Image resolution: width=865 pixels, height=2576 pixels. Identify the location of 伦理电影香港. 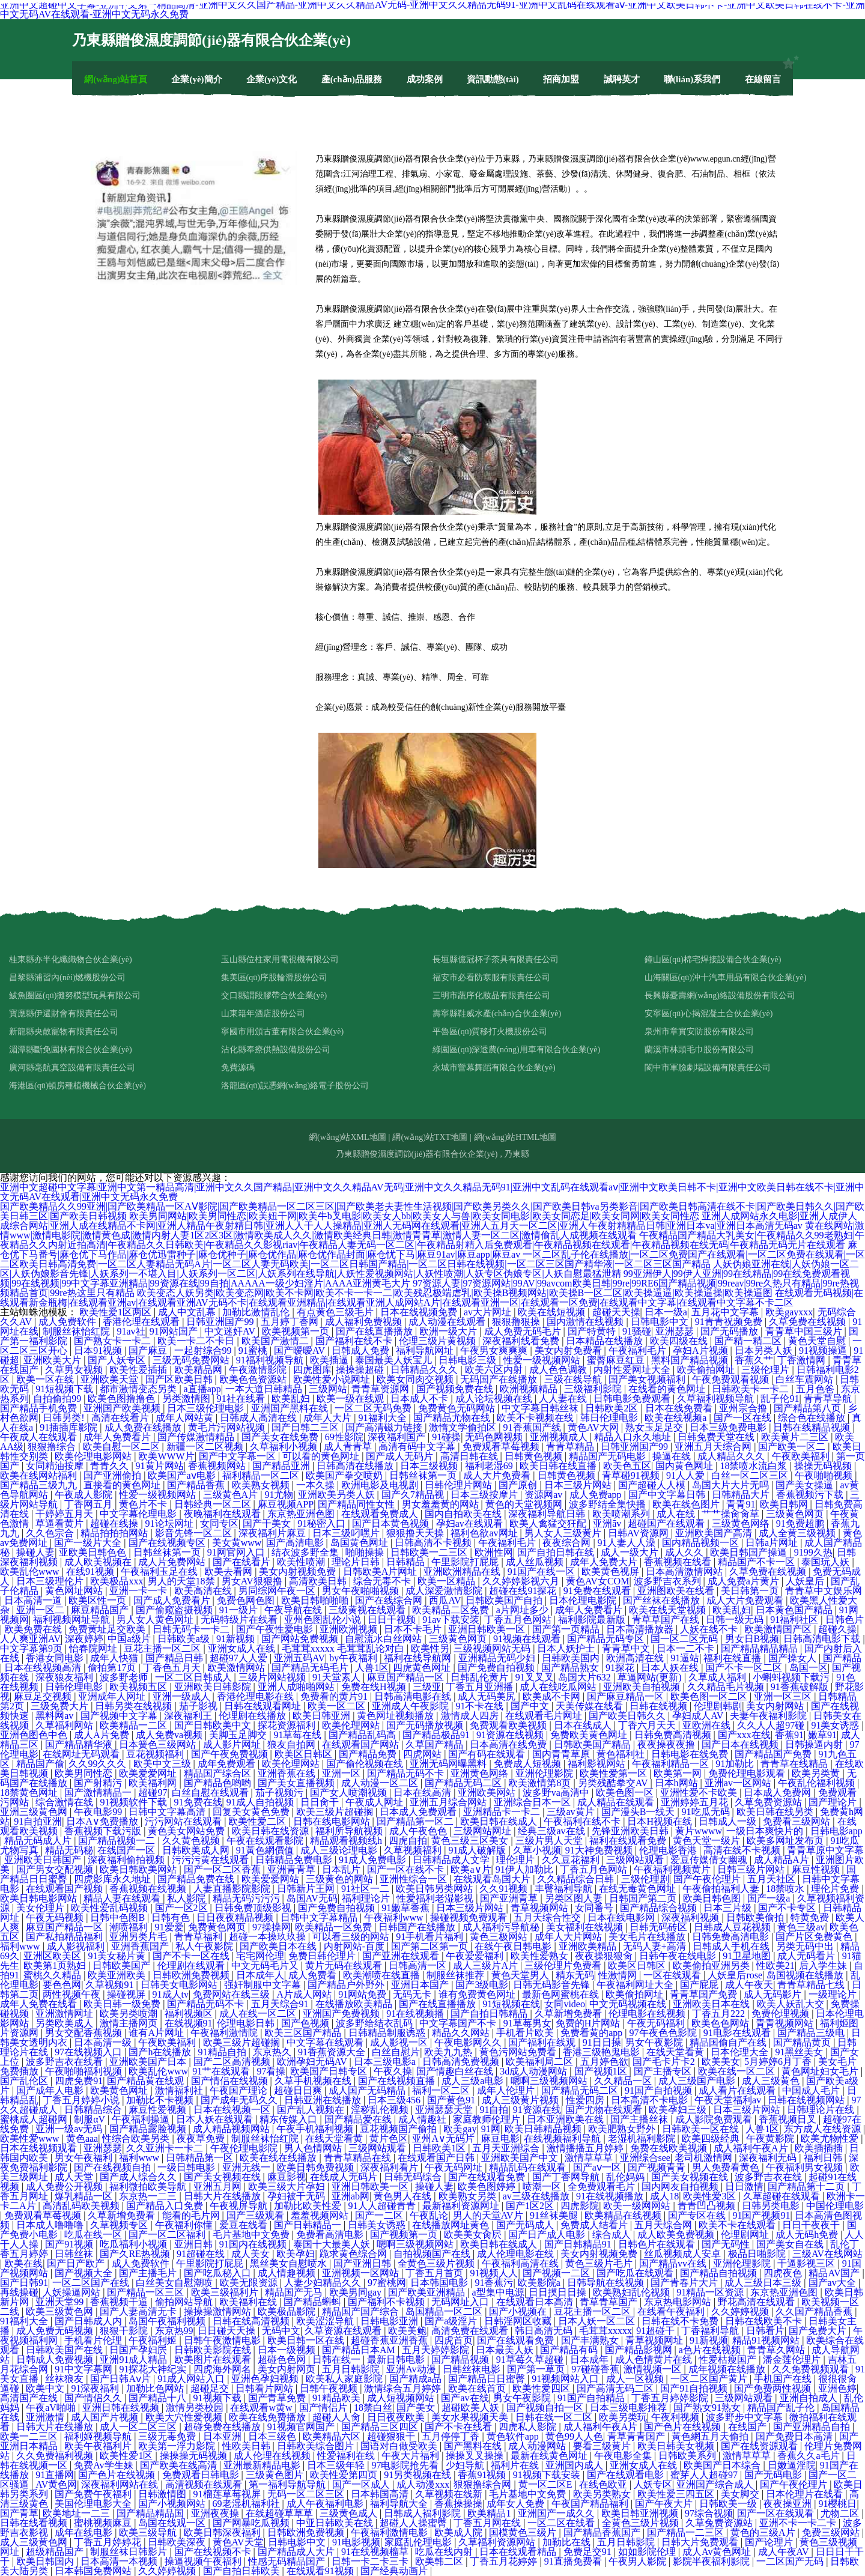
(669, 1850).